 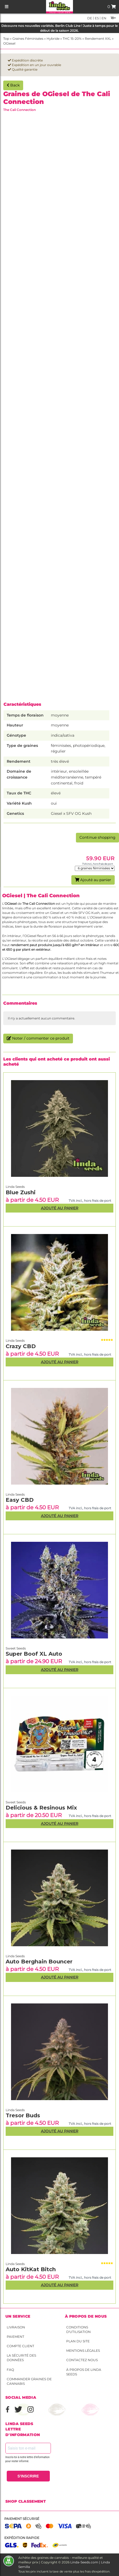 What do you see at coordinates (21, 1192) in the screenshot?
I see `Blue Zushi` at bounding box center [21, 1192].